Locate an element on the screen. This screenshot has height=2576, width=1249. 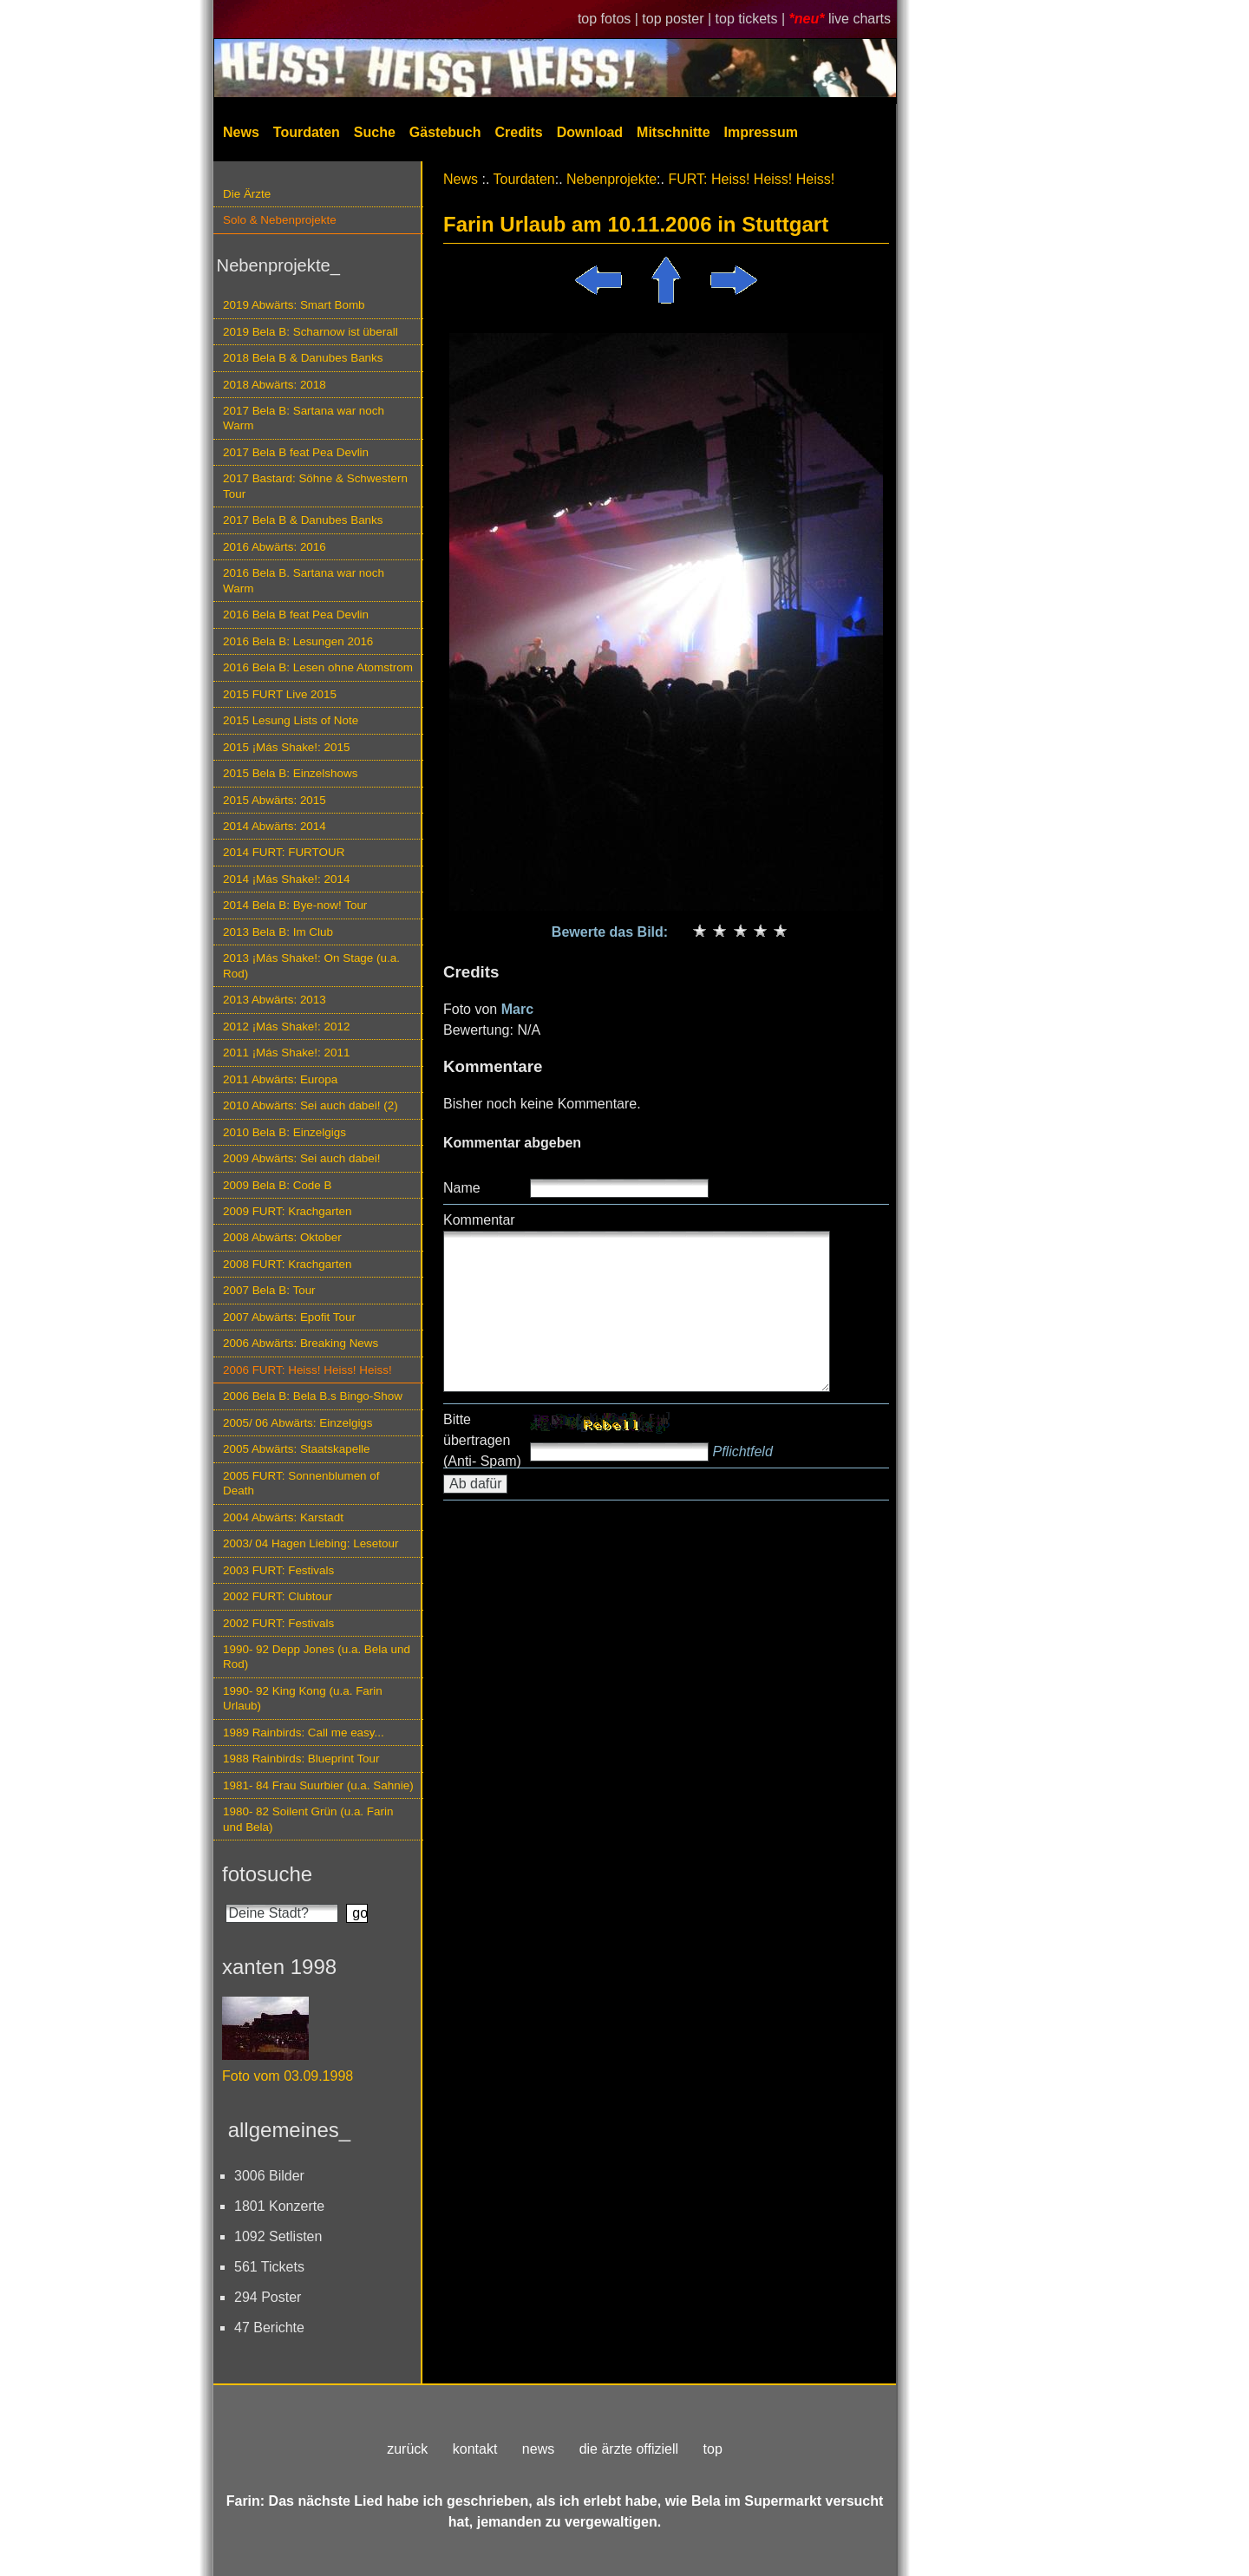
2006 Bela B: Bela B.s Bingo-Show is located at coordinates (312, 1395).